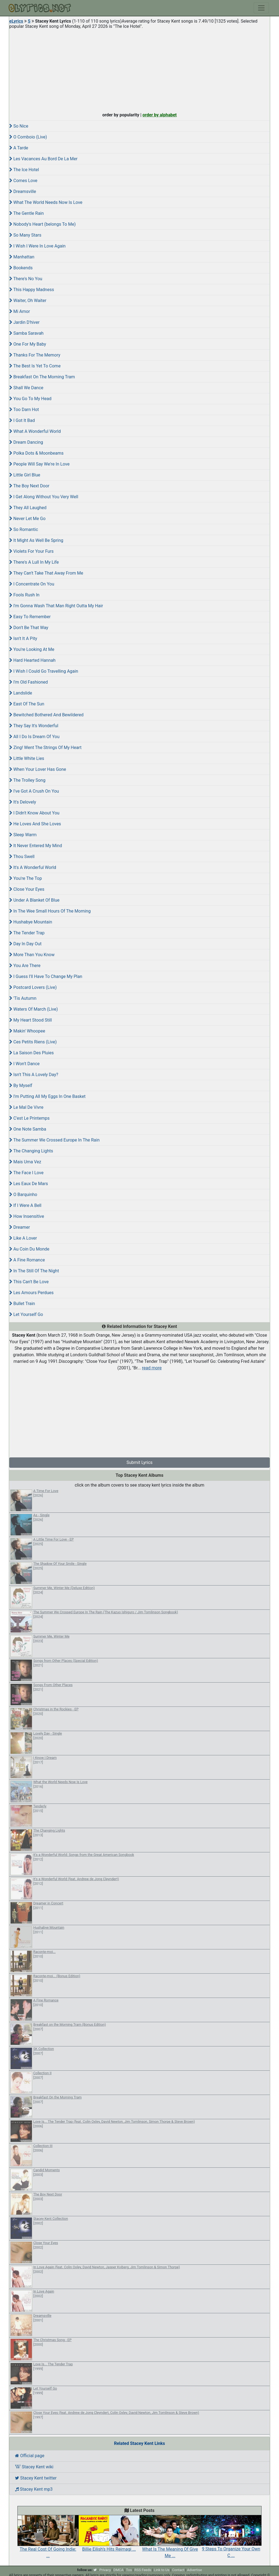 The image size is (279, 2576). Describe the element at coordinates (27, 1129) in the screenshot. I see `One Note Samba` at that location.